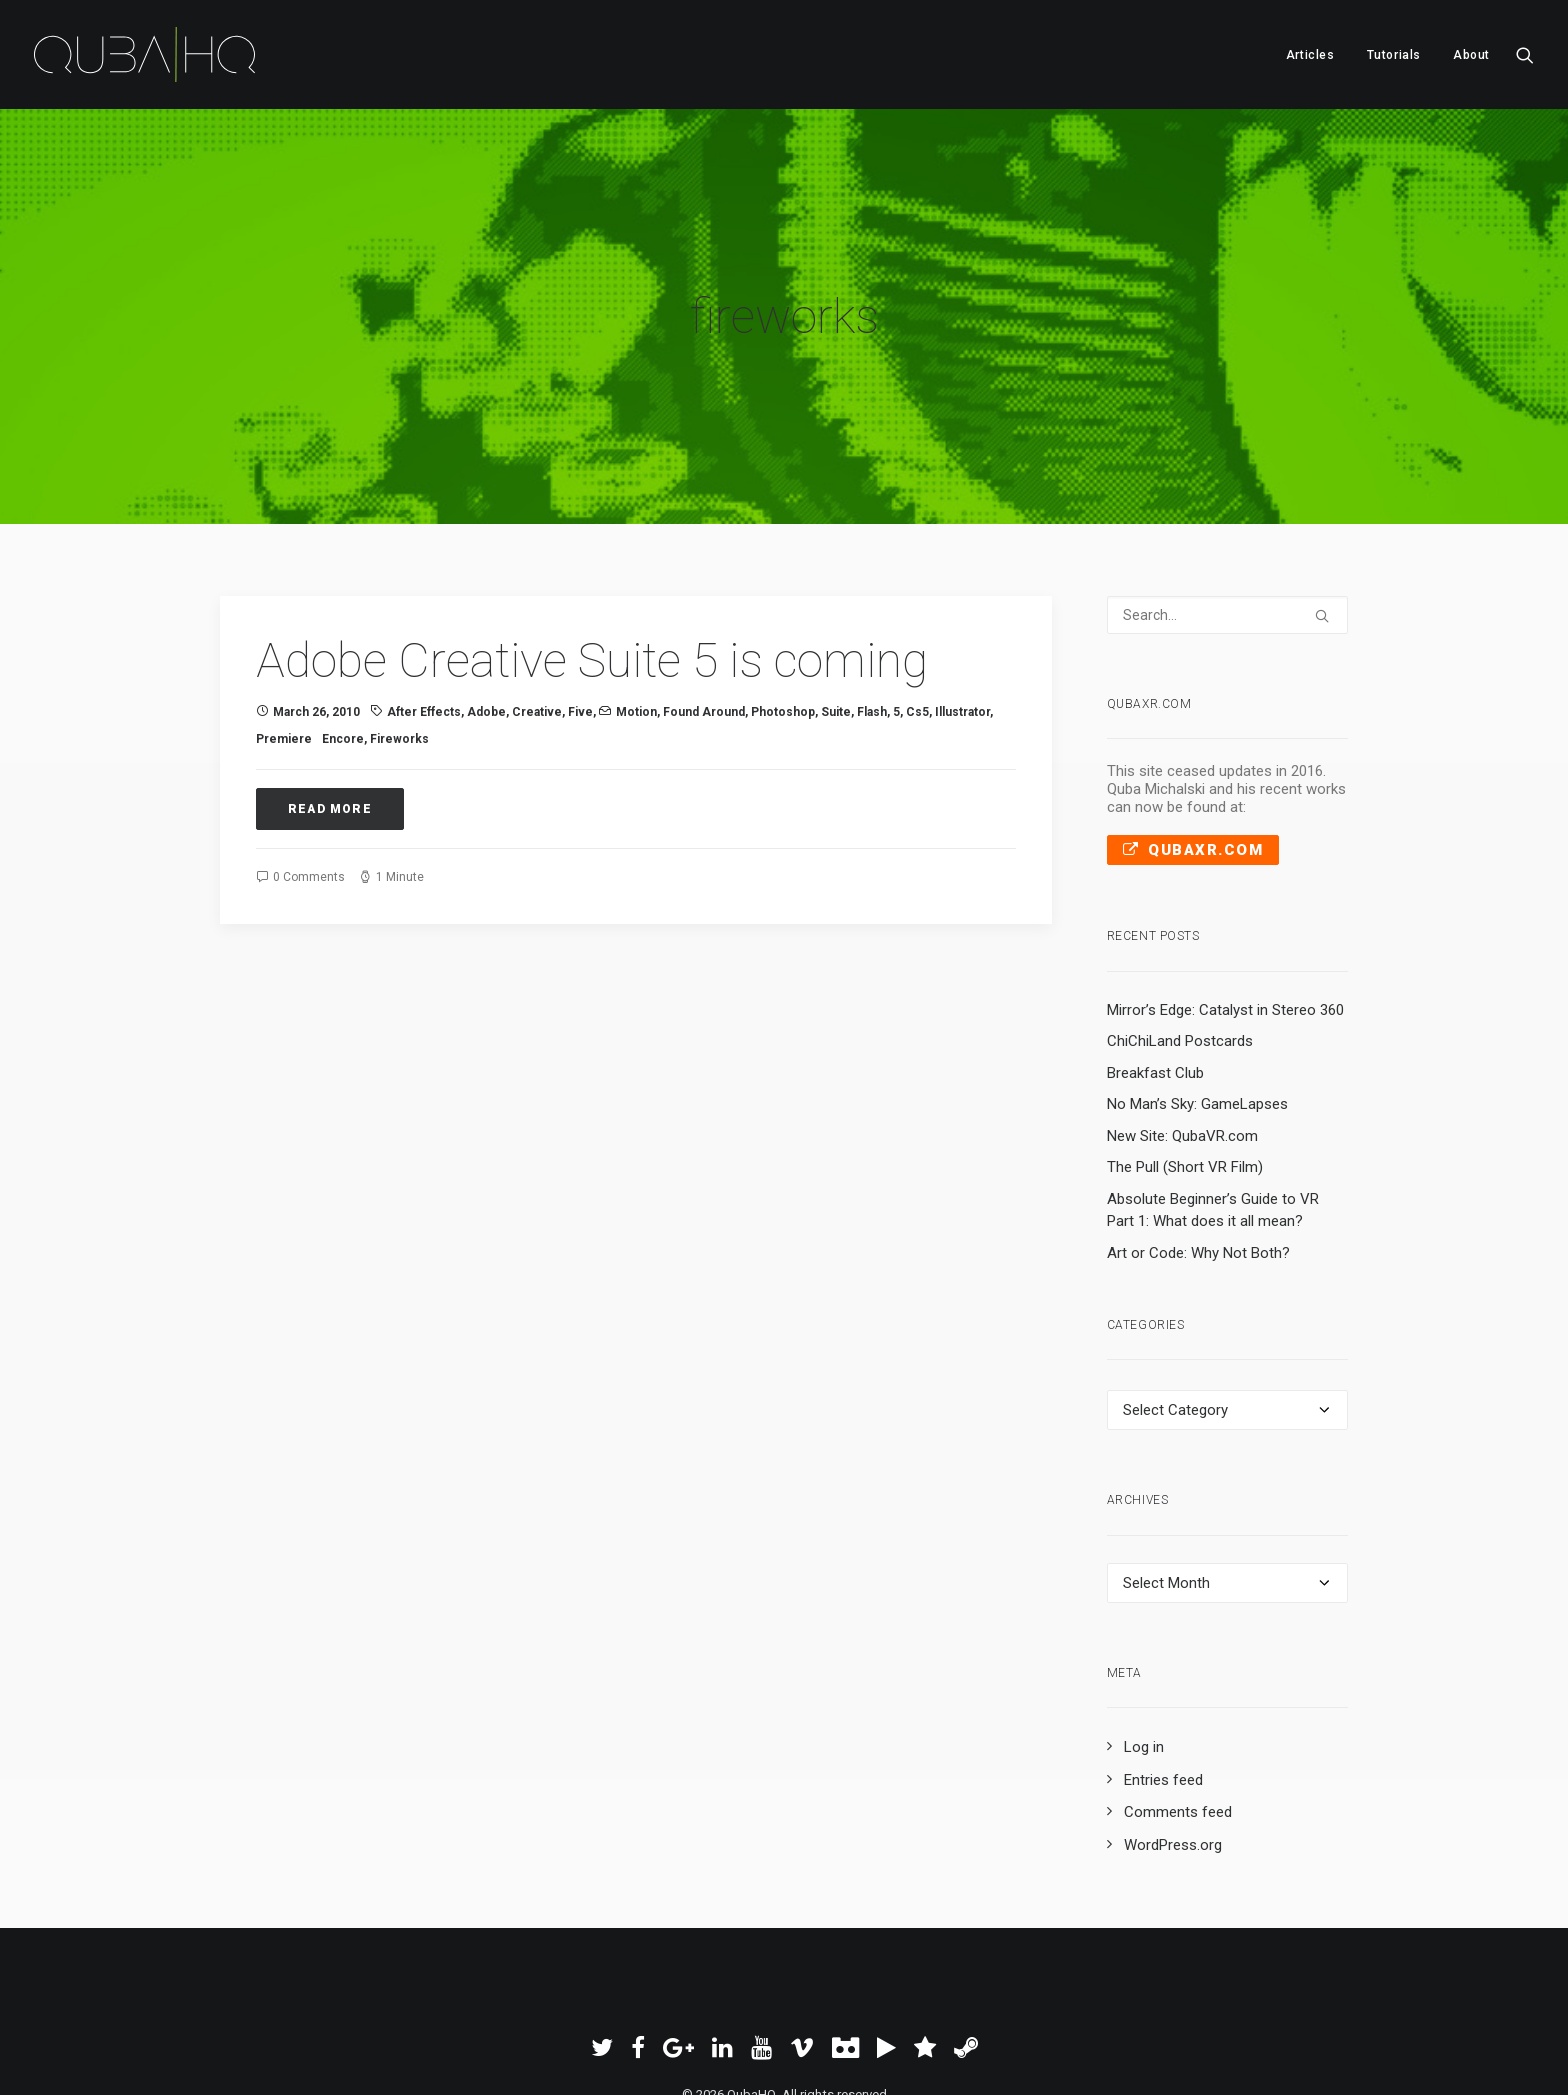  What do you see at coordinates (1197, 1031) in the screenshot?
I see `No Man’s Sky: GameLapses` at bounding box center [1197, 1031].